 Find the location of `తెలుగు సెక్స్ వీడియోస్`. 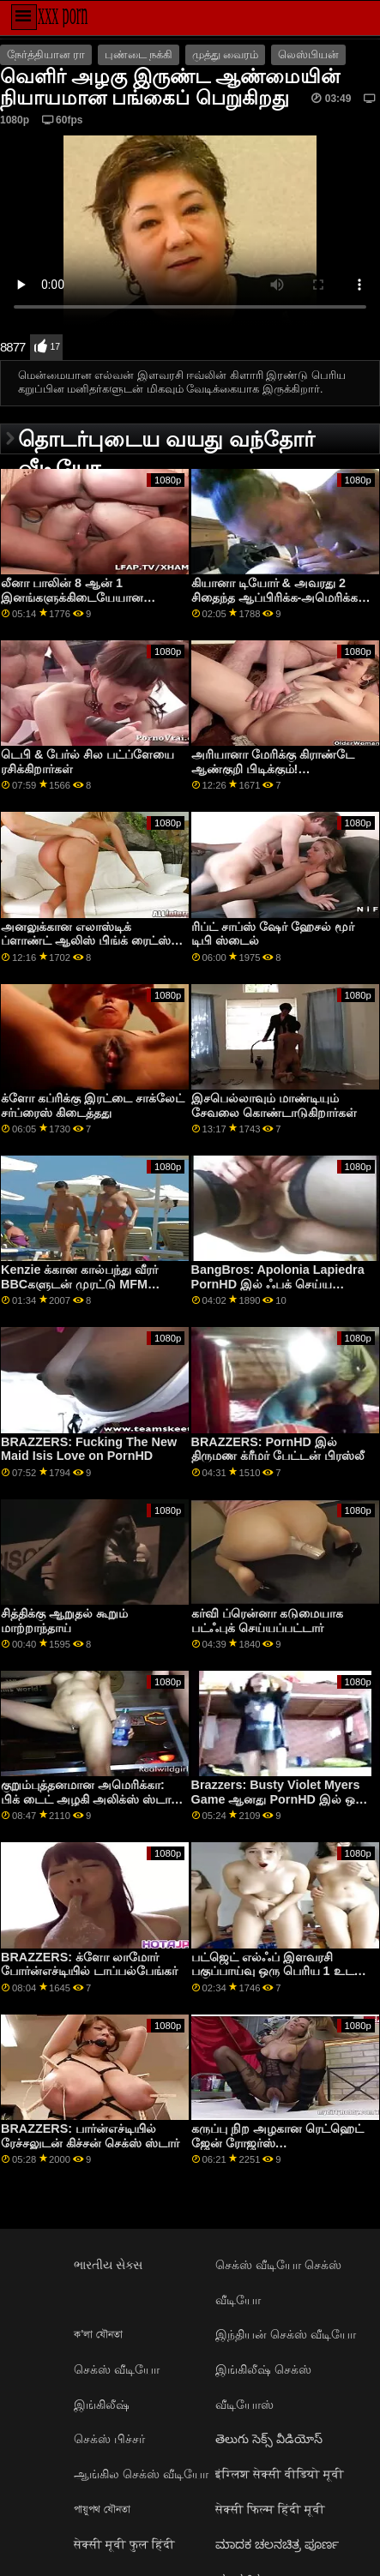

తెలుగు సెక్స్ వీడియోస్ is located at coordinates (269, 2439).